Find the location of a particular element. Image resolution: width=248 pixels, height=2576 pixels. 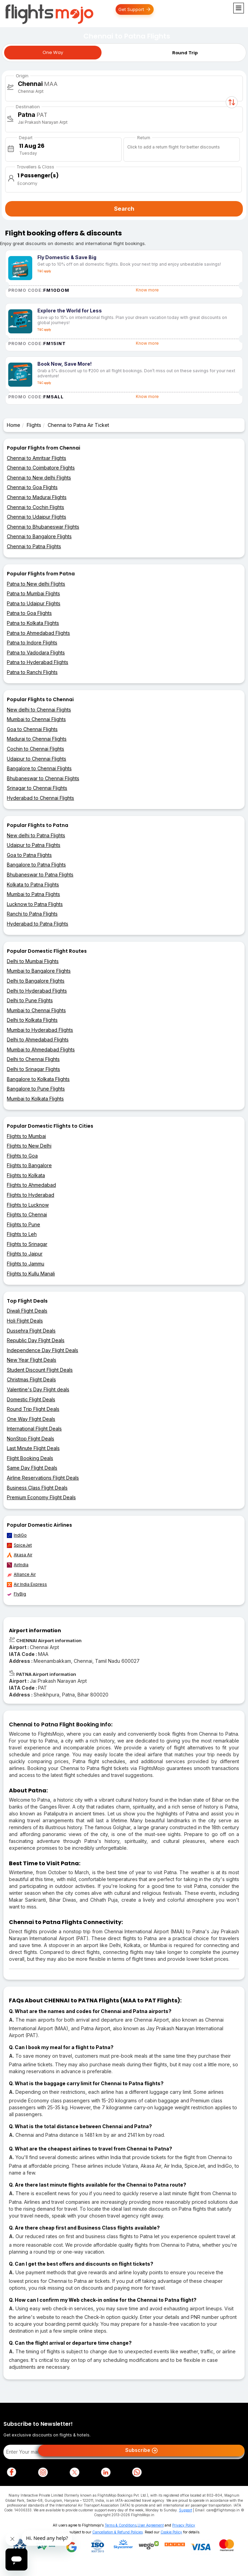

Delhi to Srinagar Flights is located at coordinates (33, 1069).